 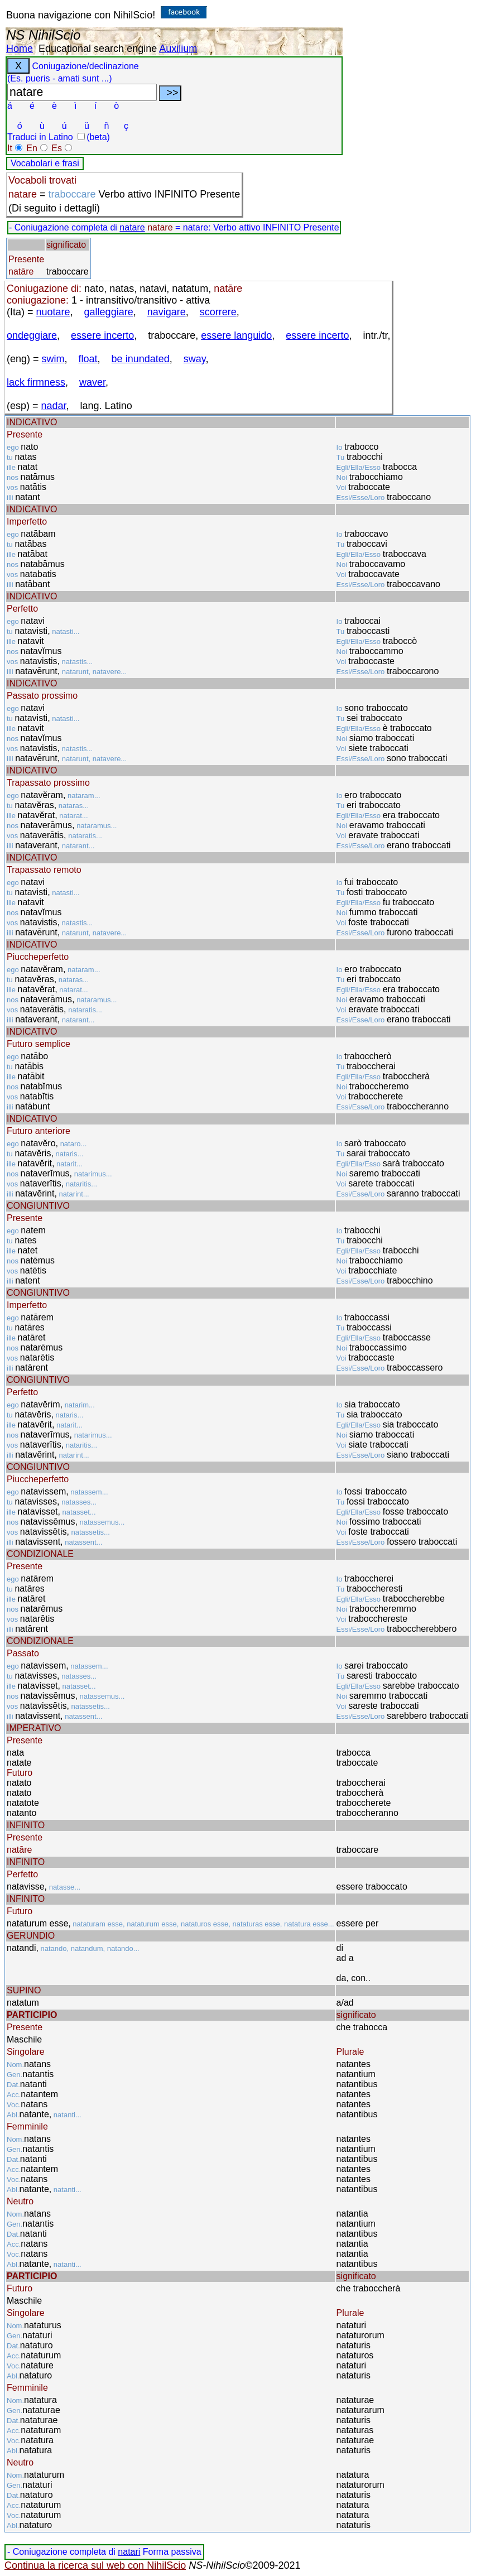 What do you see at coordinates (166, 312) in the screenshot?
I see `navigare` at bounding box center [166, 312].